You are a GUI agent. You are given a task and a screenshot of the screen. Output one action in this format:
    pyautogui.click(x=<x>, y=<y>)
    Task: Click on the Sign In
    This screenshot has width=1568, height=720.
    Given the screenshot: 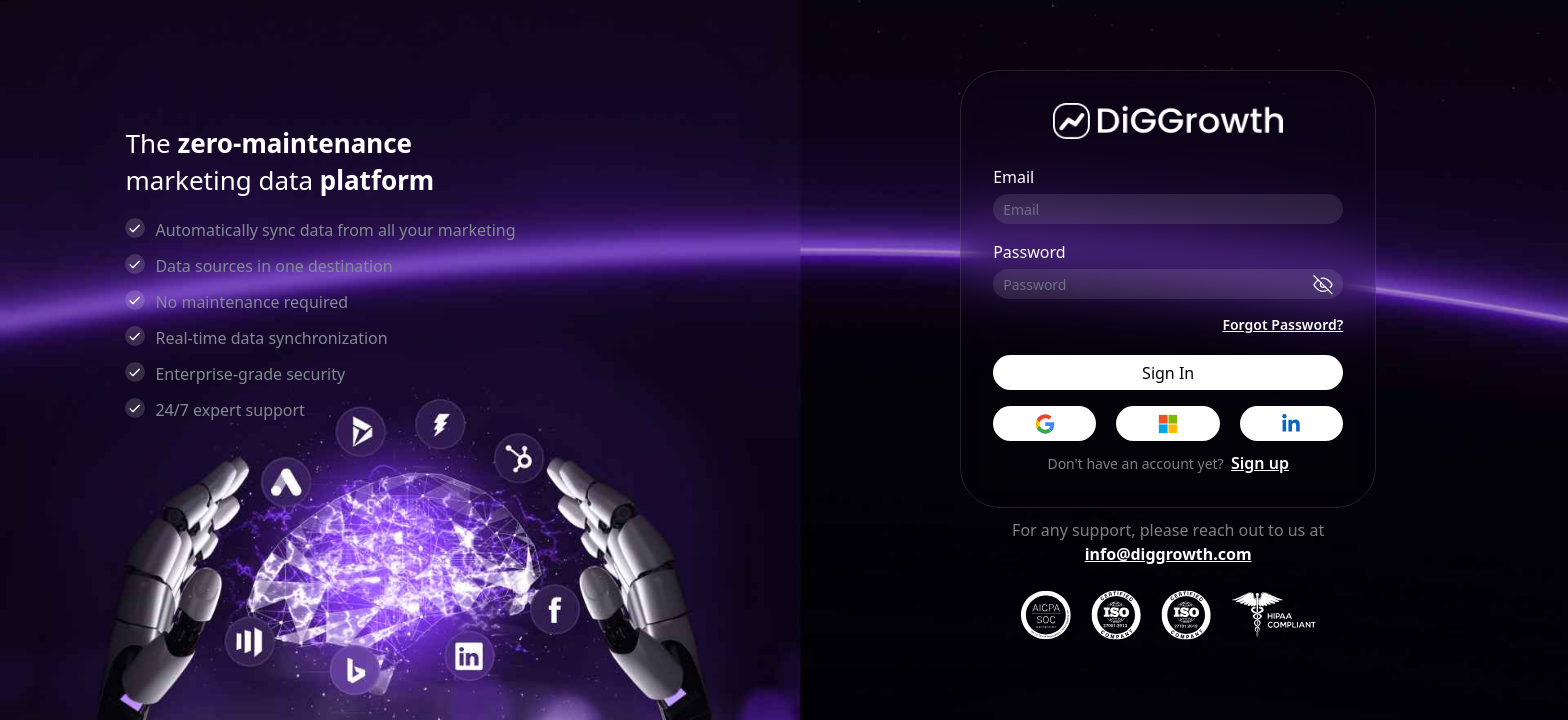 What is the action you would take?
    pyautogui.click(x=1168, y=373)
    